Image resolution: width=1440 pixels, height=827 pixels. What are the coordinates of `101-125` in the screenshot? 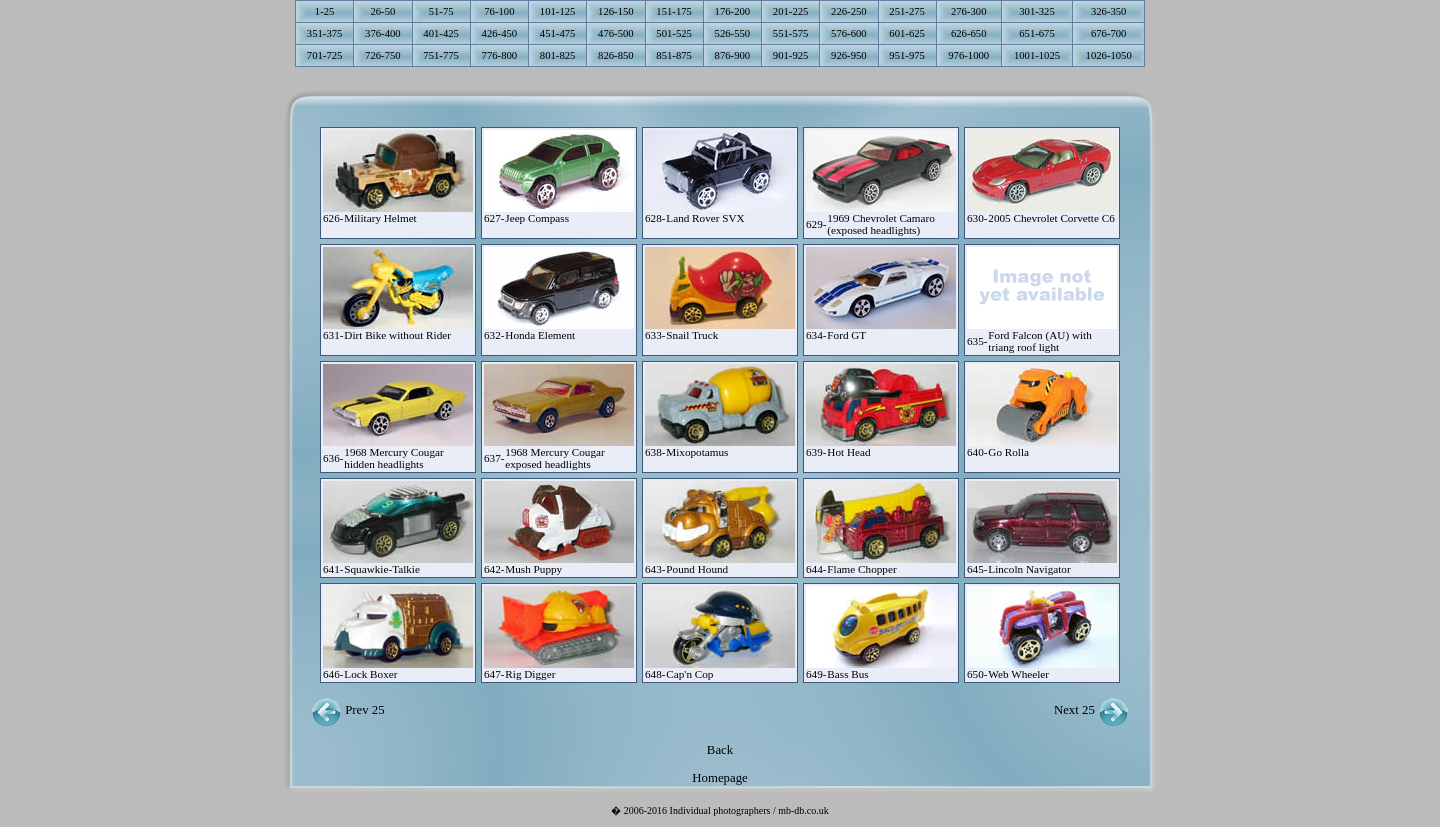 It's located at (558, 11).